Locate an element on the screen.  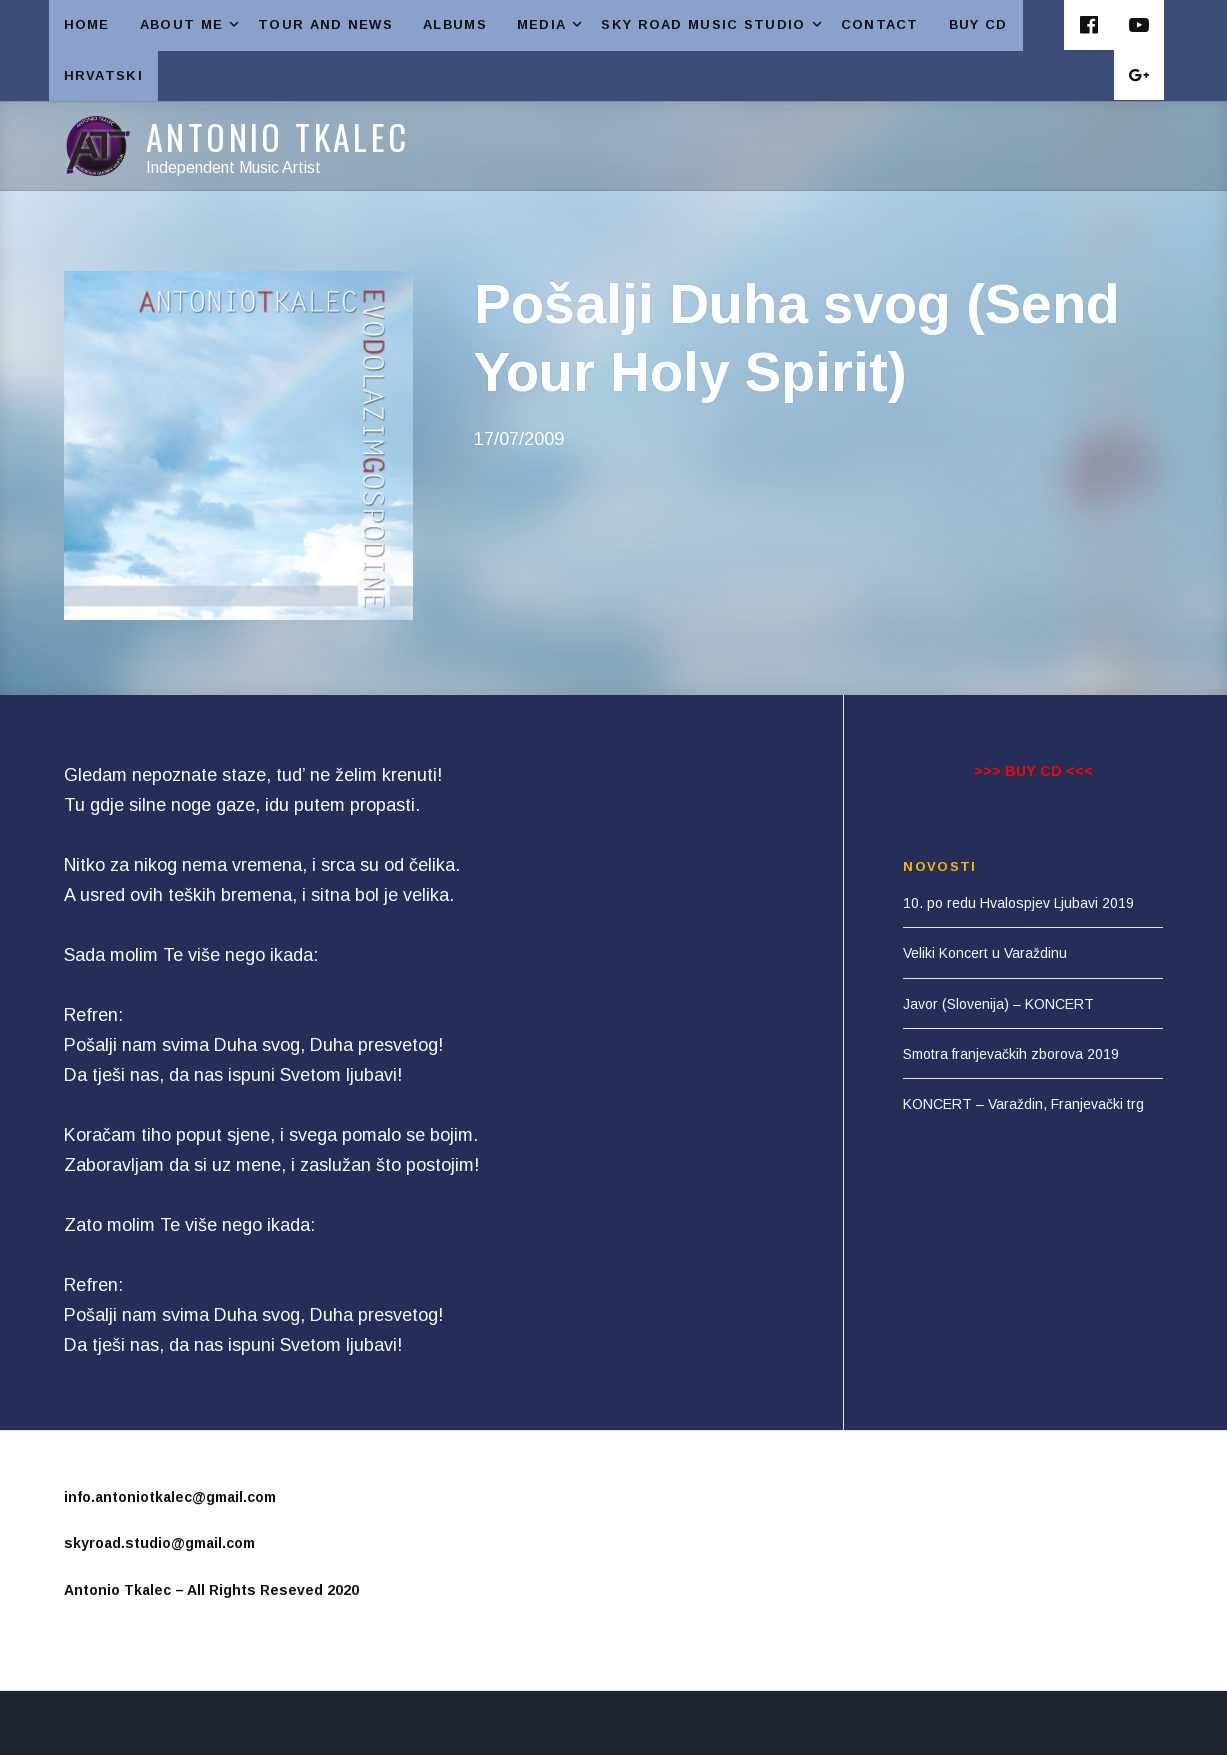
ALBUMS is located at coordinates (455, 24).